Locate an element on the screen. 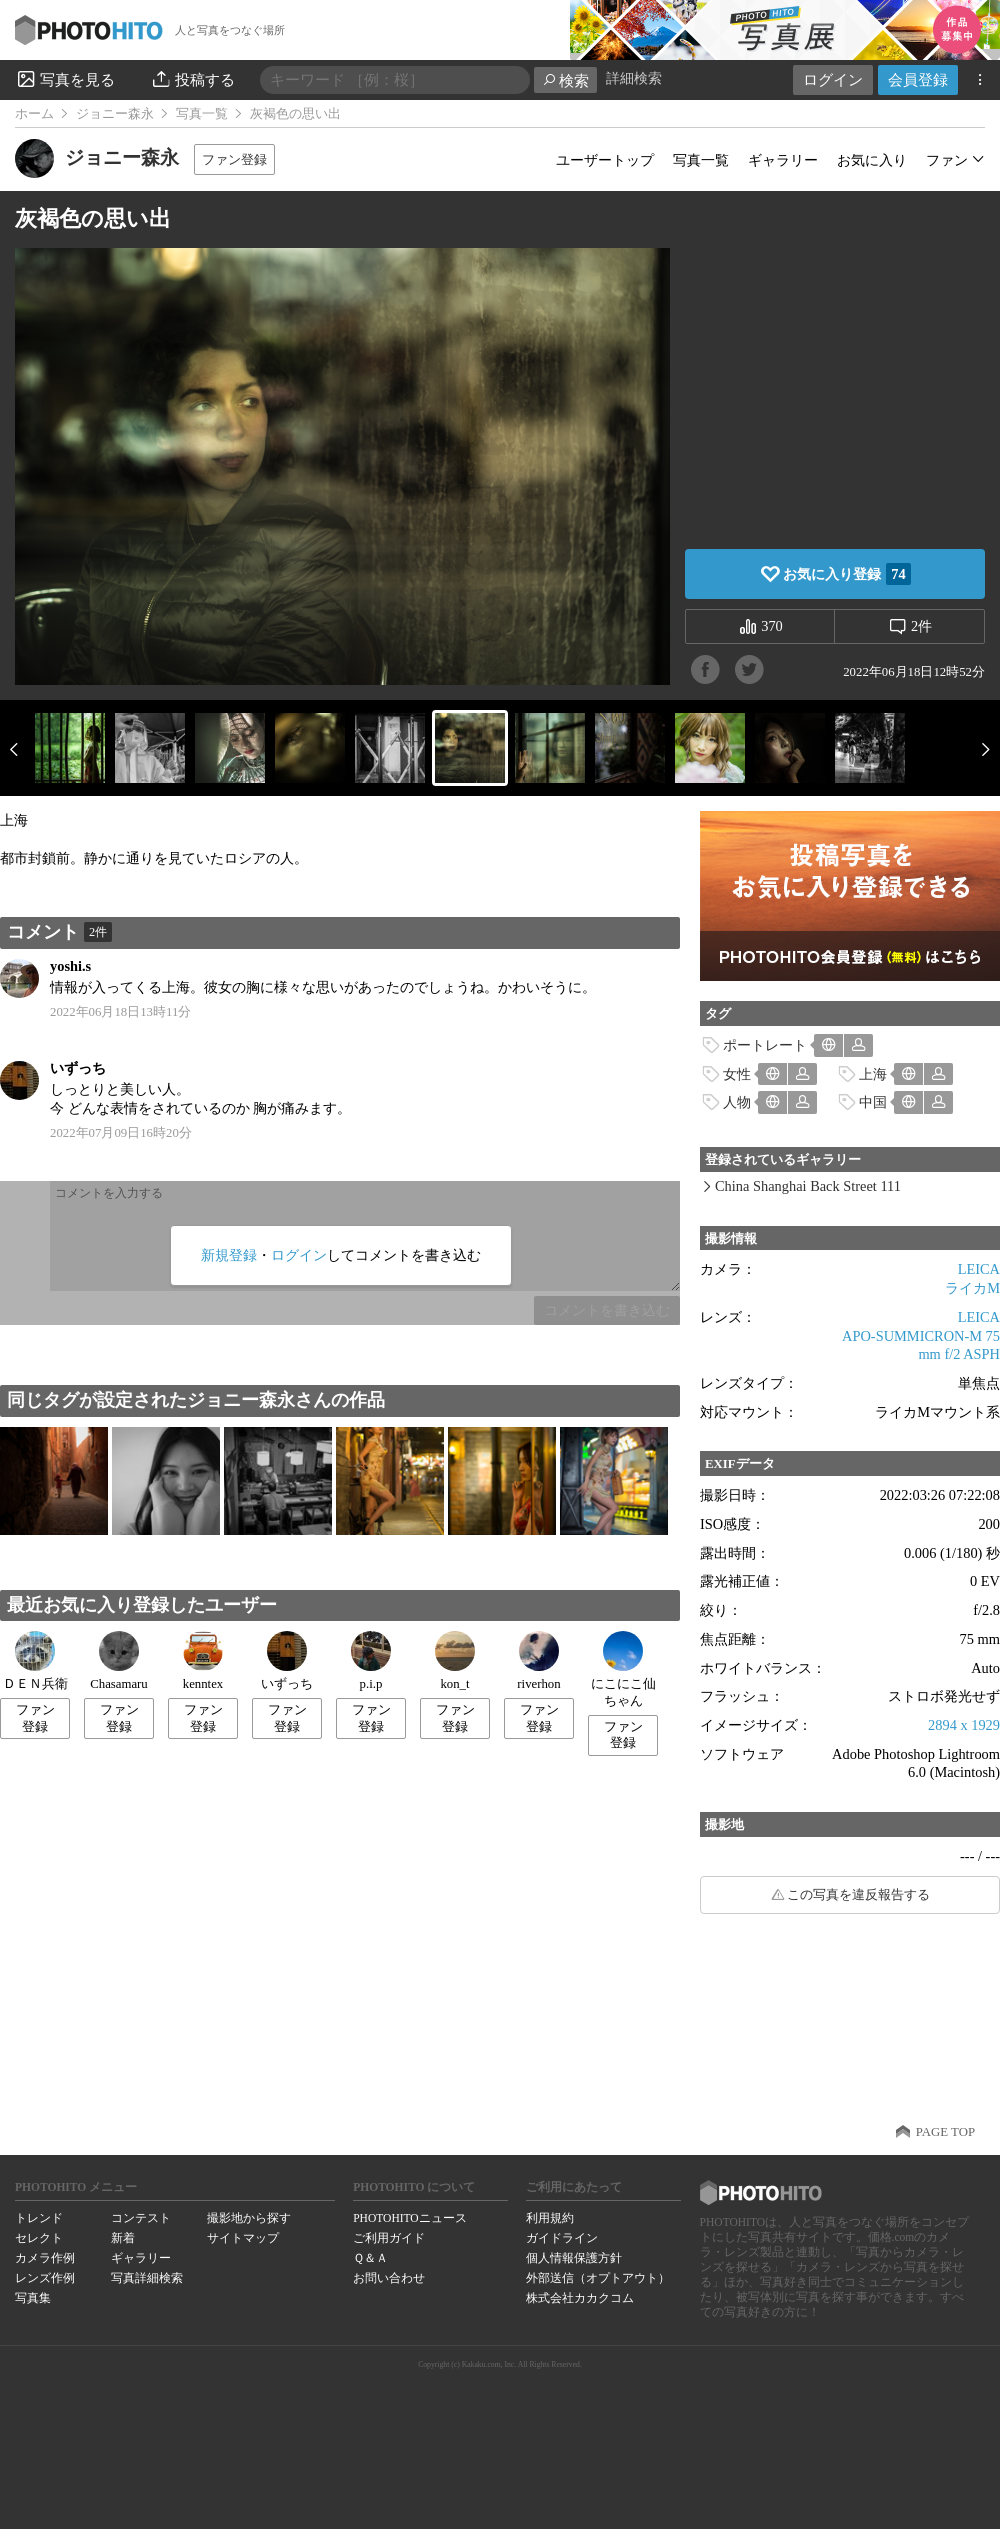 The height and width of the screenshot is (2529, 1000). 詳細検索 is located at coordinates (634, 78).